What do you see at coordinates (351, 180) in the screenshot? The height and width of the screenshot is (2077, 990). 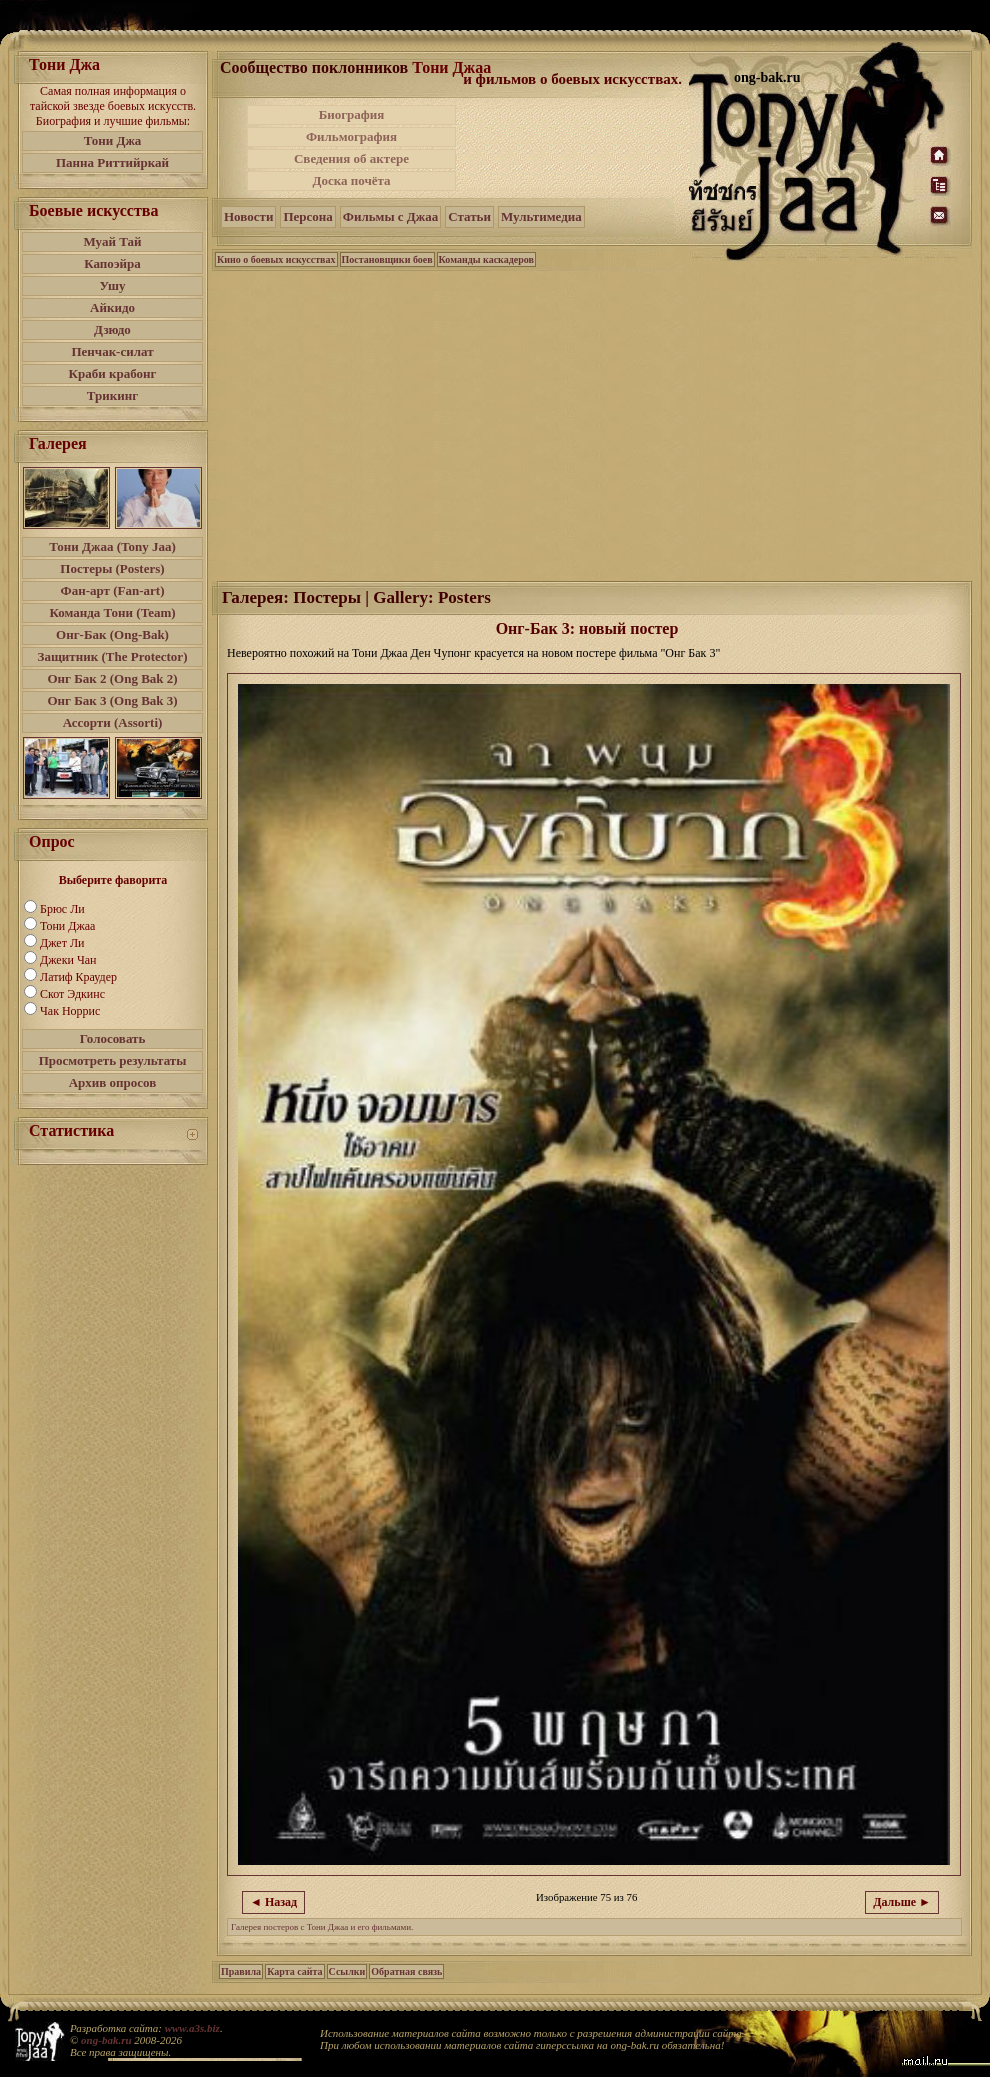 I see `Доска почёта` at bounding box center [351, 180].